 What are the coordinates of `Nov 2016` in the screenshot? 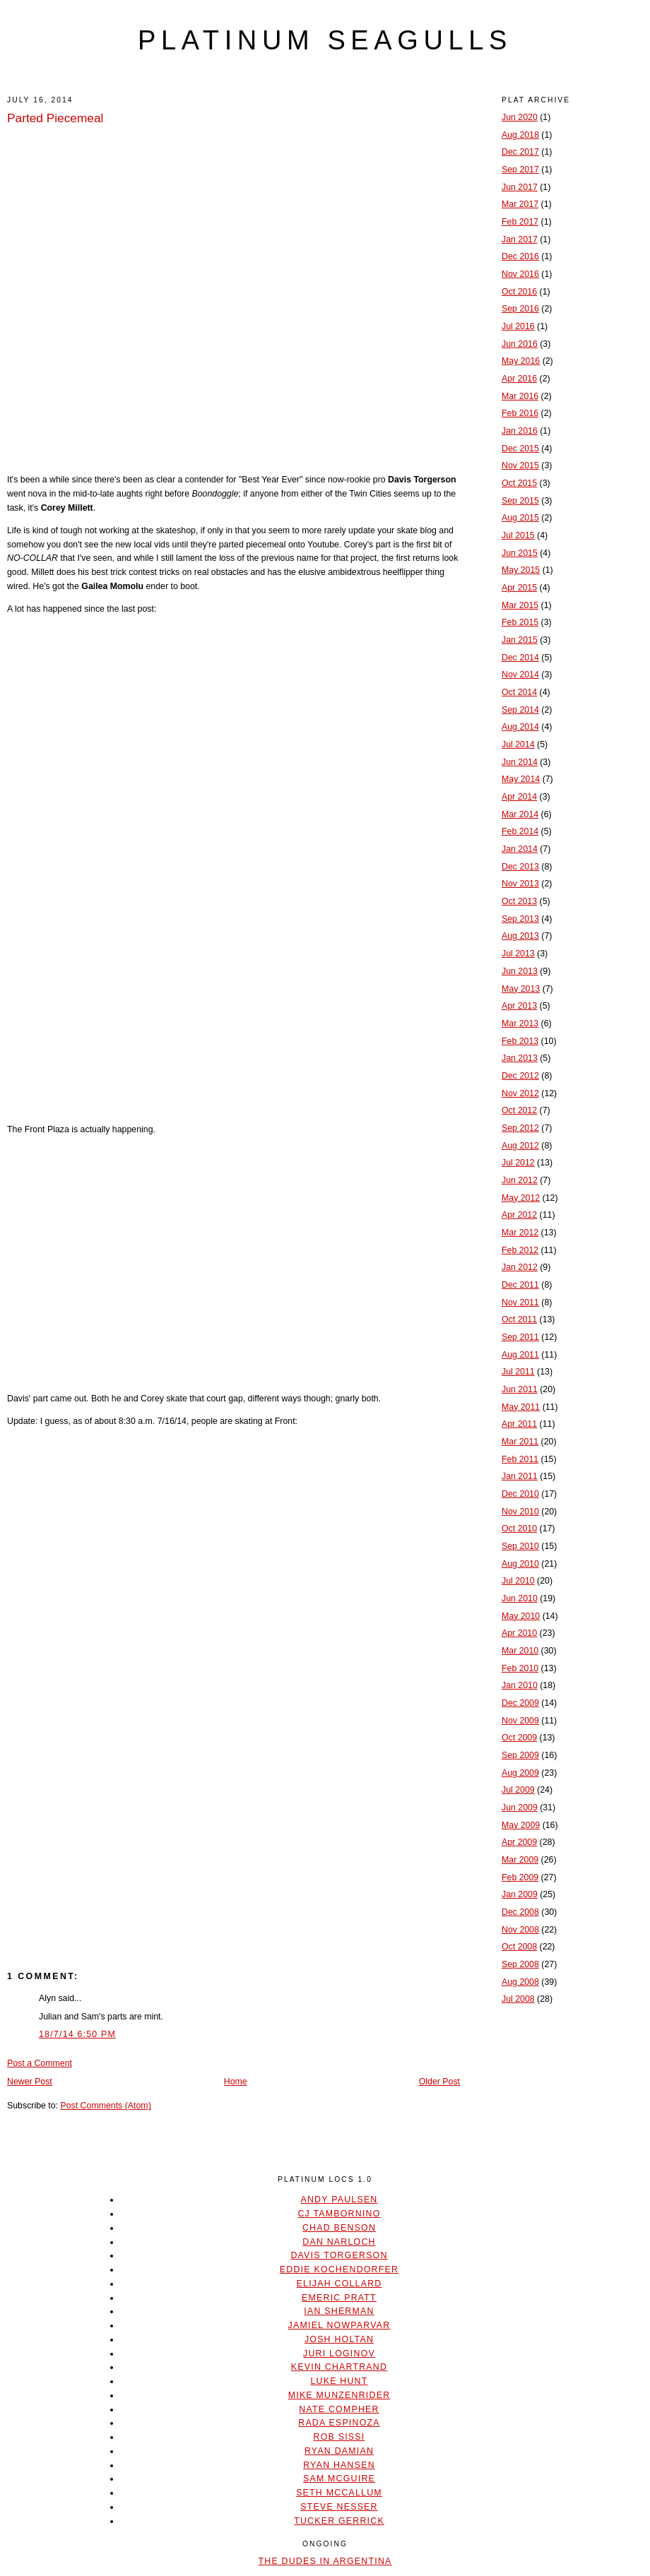 It's located at (520, 274).